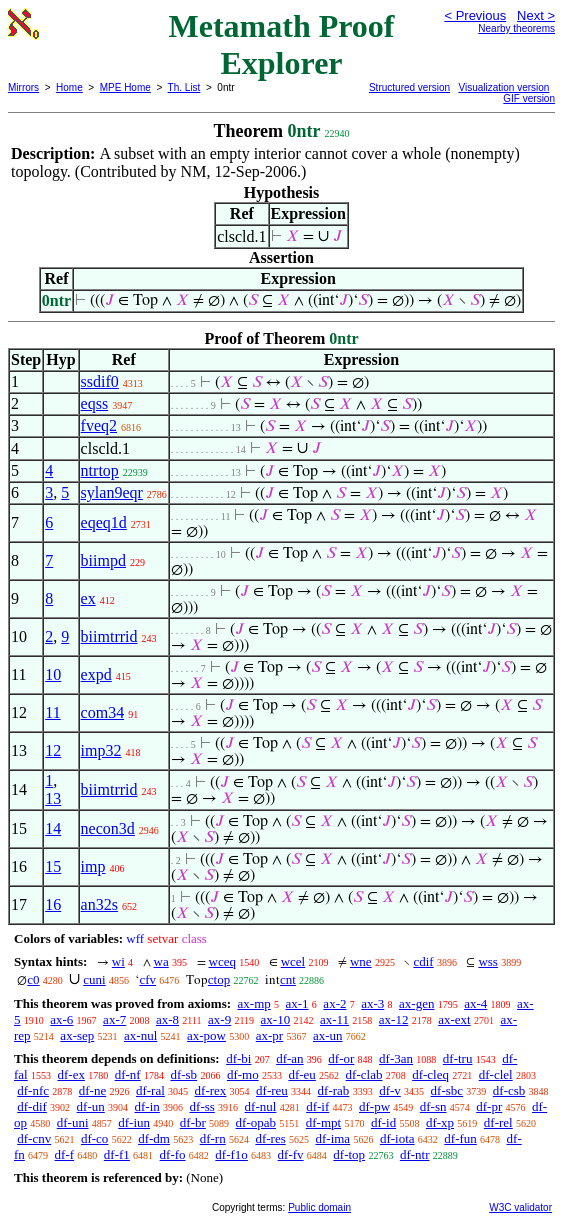 The width and height of the screenshot is (563, 1224). Describe the element at coordinates (536, 15) in the screenshot. I see `Next >` at that location.